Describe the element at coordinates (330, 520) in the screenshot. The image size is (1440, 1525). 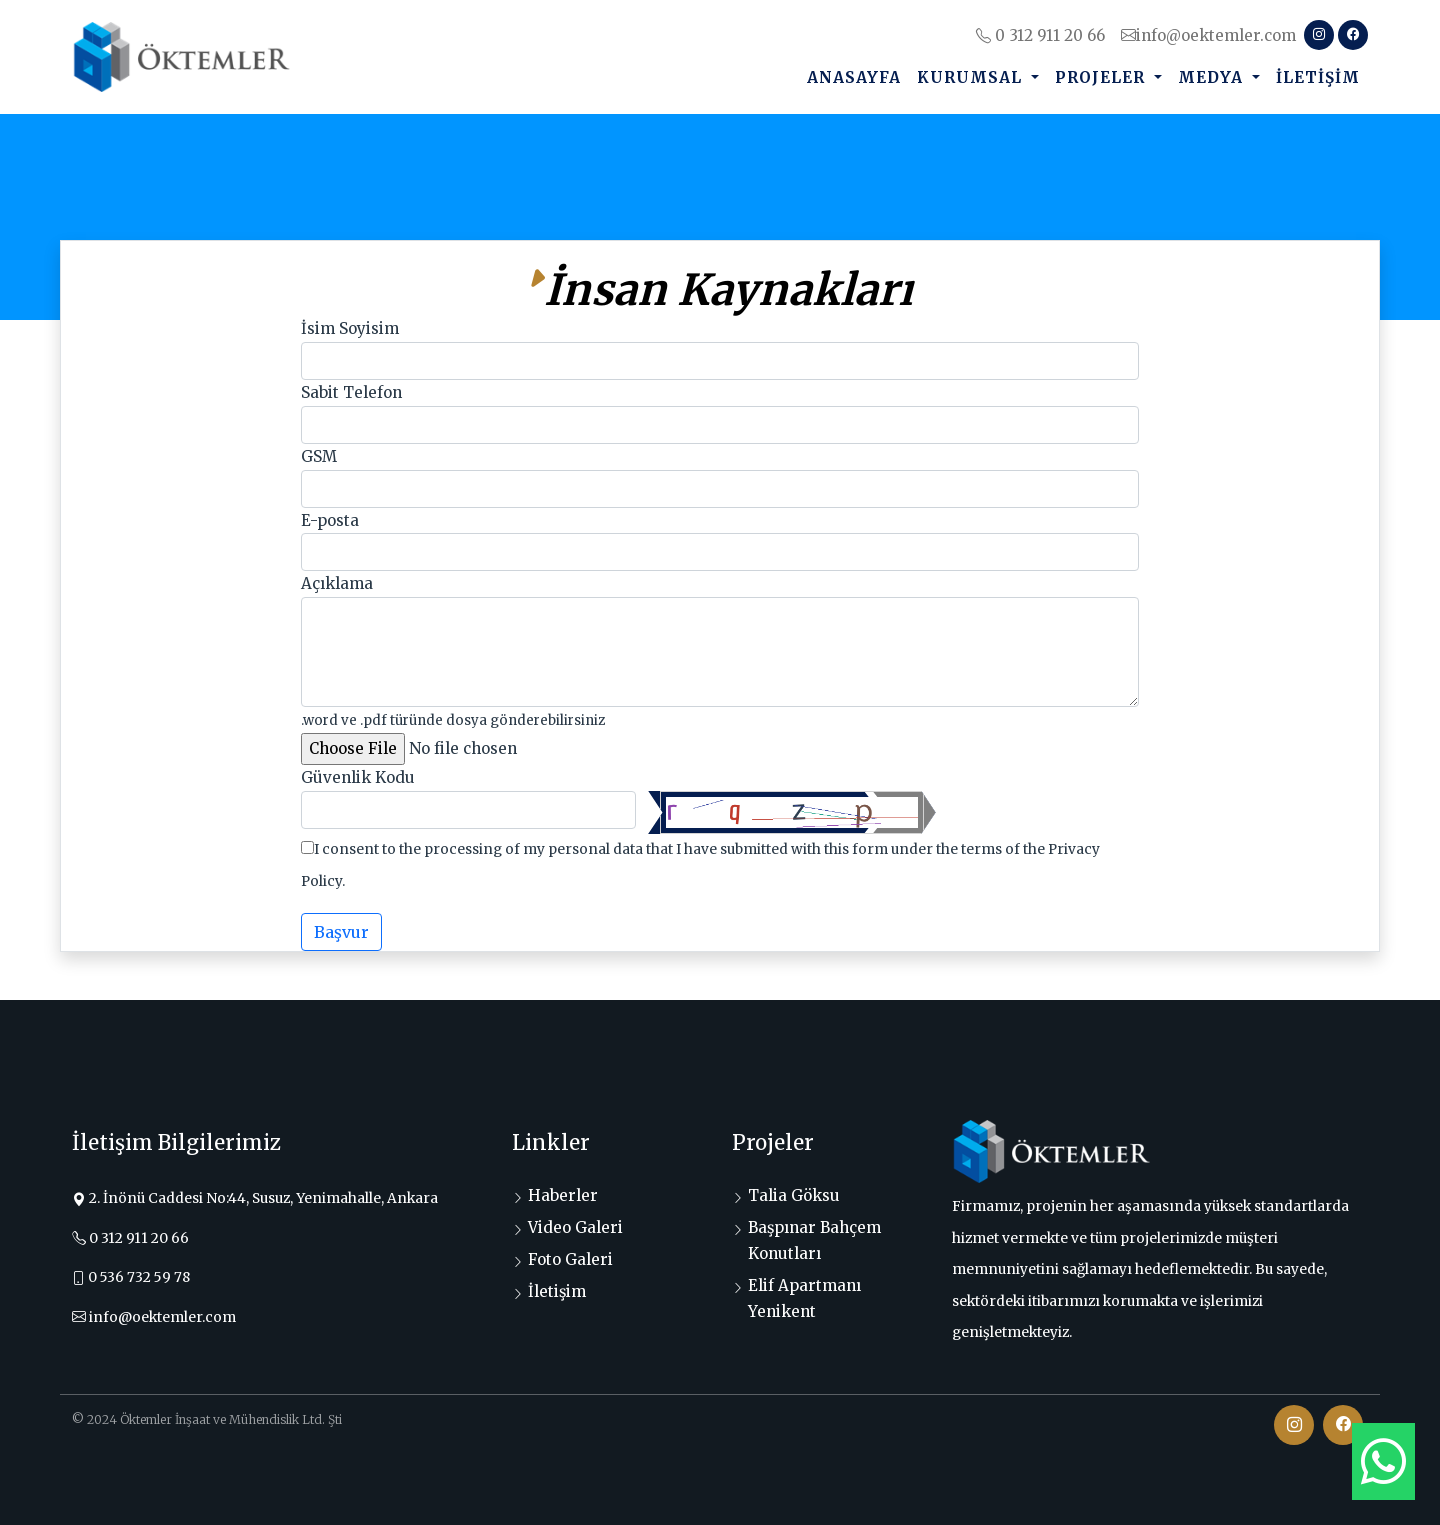
I see `E-posta` at that location.